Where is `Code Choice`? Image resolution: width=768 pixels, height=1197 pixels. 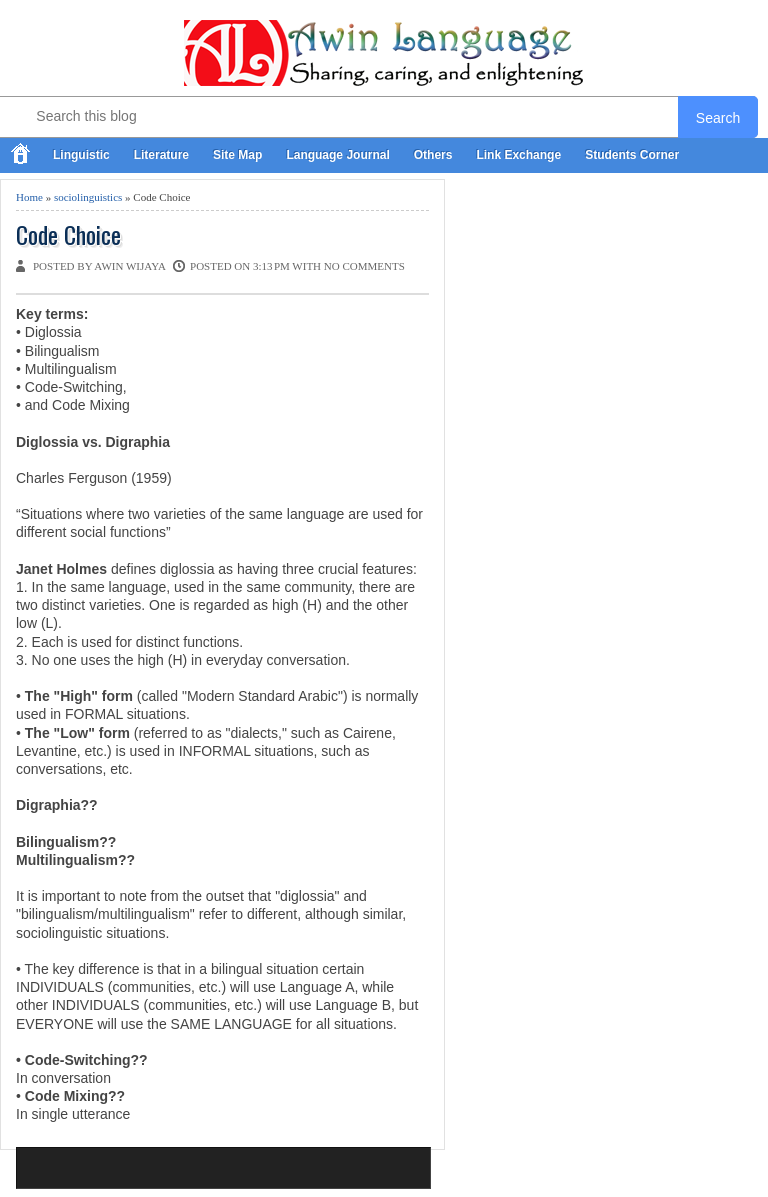 Code Choice is located at coordinates (68, 234).